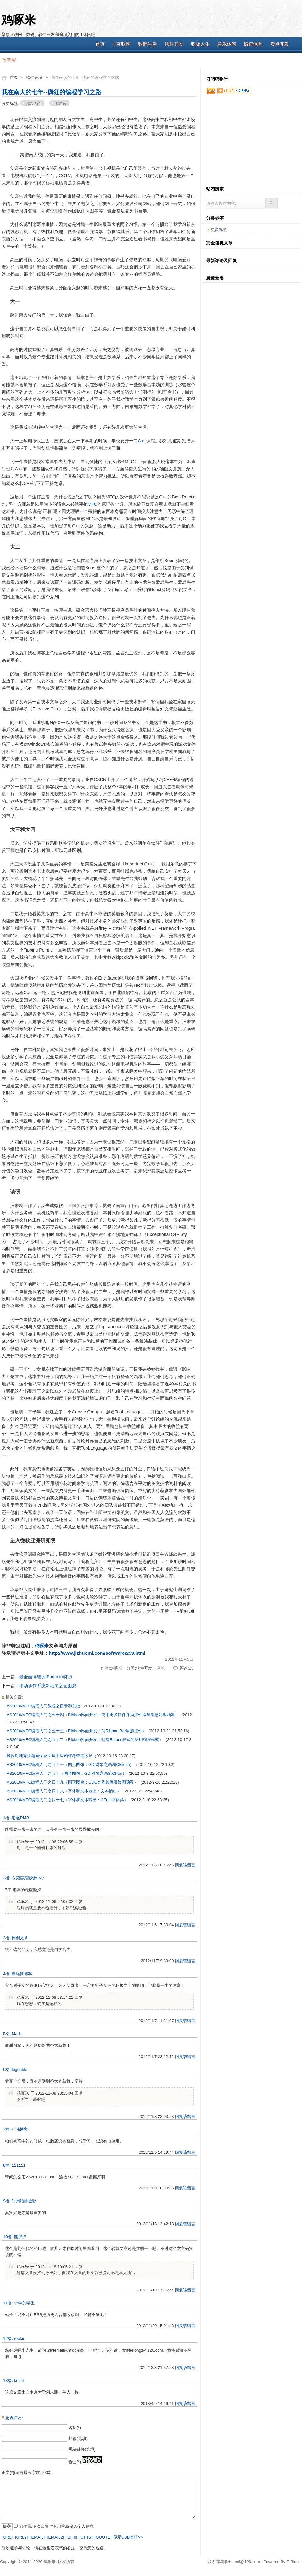 Image resolution: width=302 pixels, height=2576 pixels. What do you see at coordinates (72, 1782) in the screenshot?
I see `VS2010/MFC编程入门之四十九（图形图像：CDC类及其屏幕绘图函数）` at bounding box center [72, 1782].